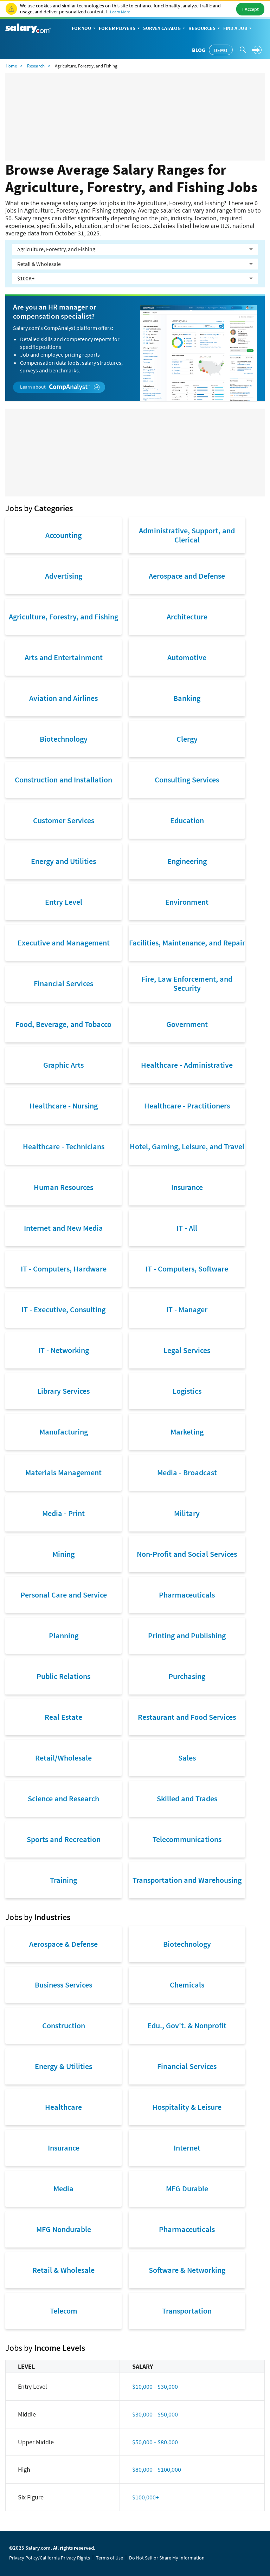  I want to click on Legal Services, so click(186, 1350).